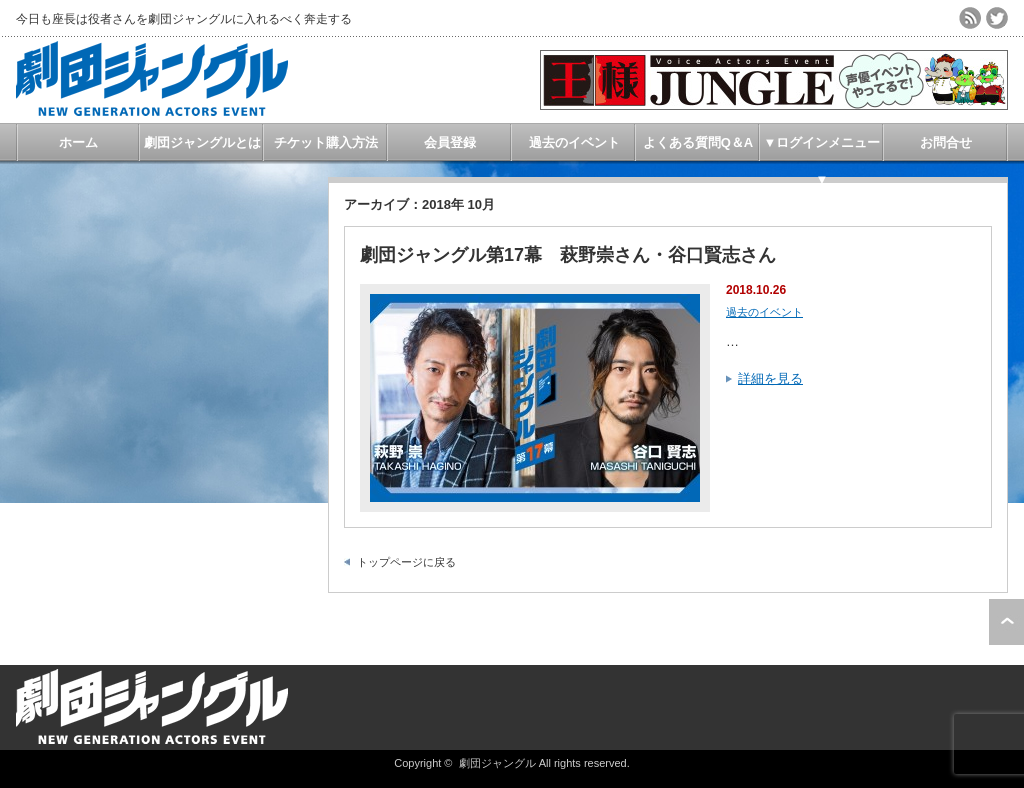 The image size is (1024, 788). What do you see at coordinates (202, 142) in the screenshot?
I see `劇団ジャングルとは` at bounding box center [202, 142].